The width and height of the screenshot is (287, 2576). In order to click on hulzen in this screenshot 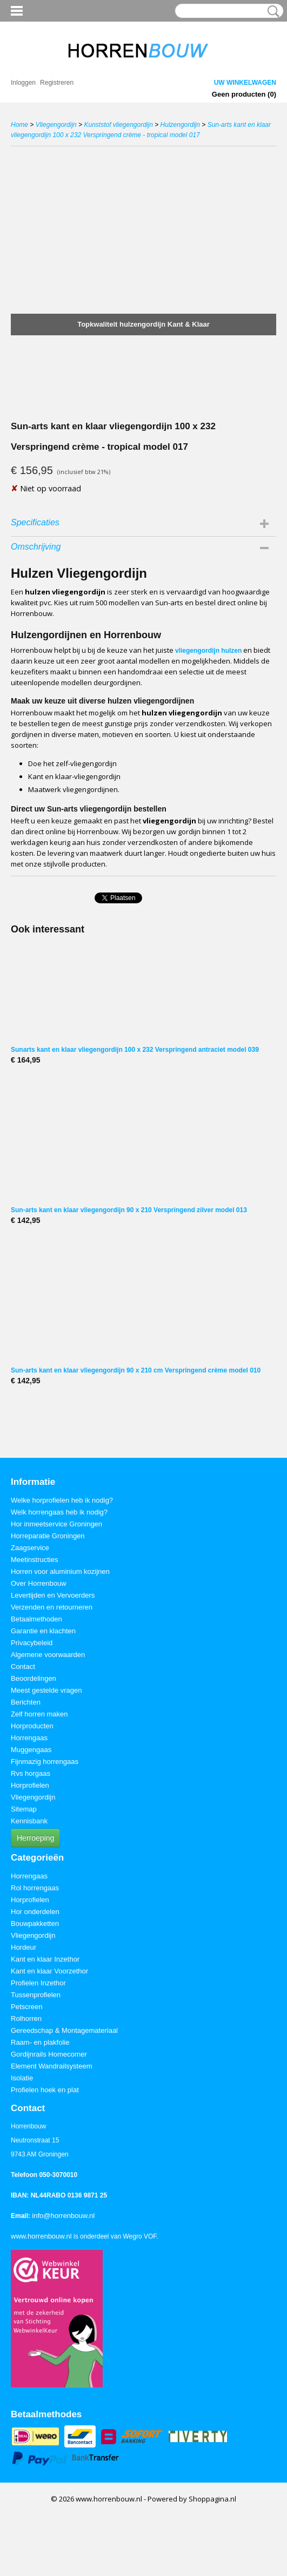, I will do `click(231, 650)`.